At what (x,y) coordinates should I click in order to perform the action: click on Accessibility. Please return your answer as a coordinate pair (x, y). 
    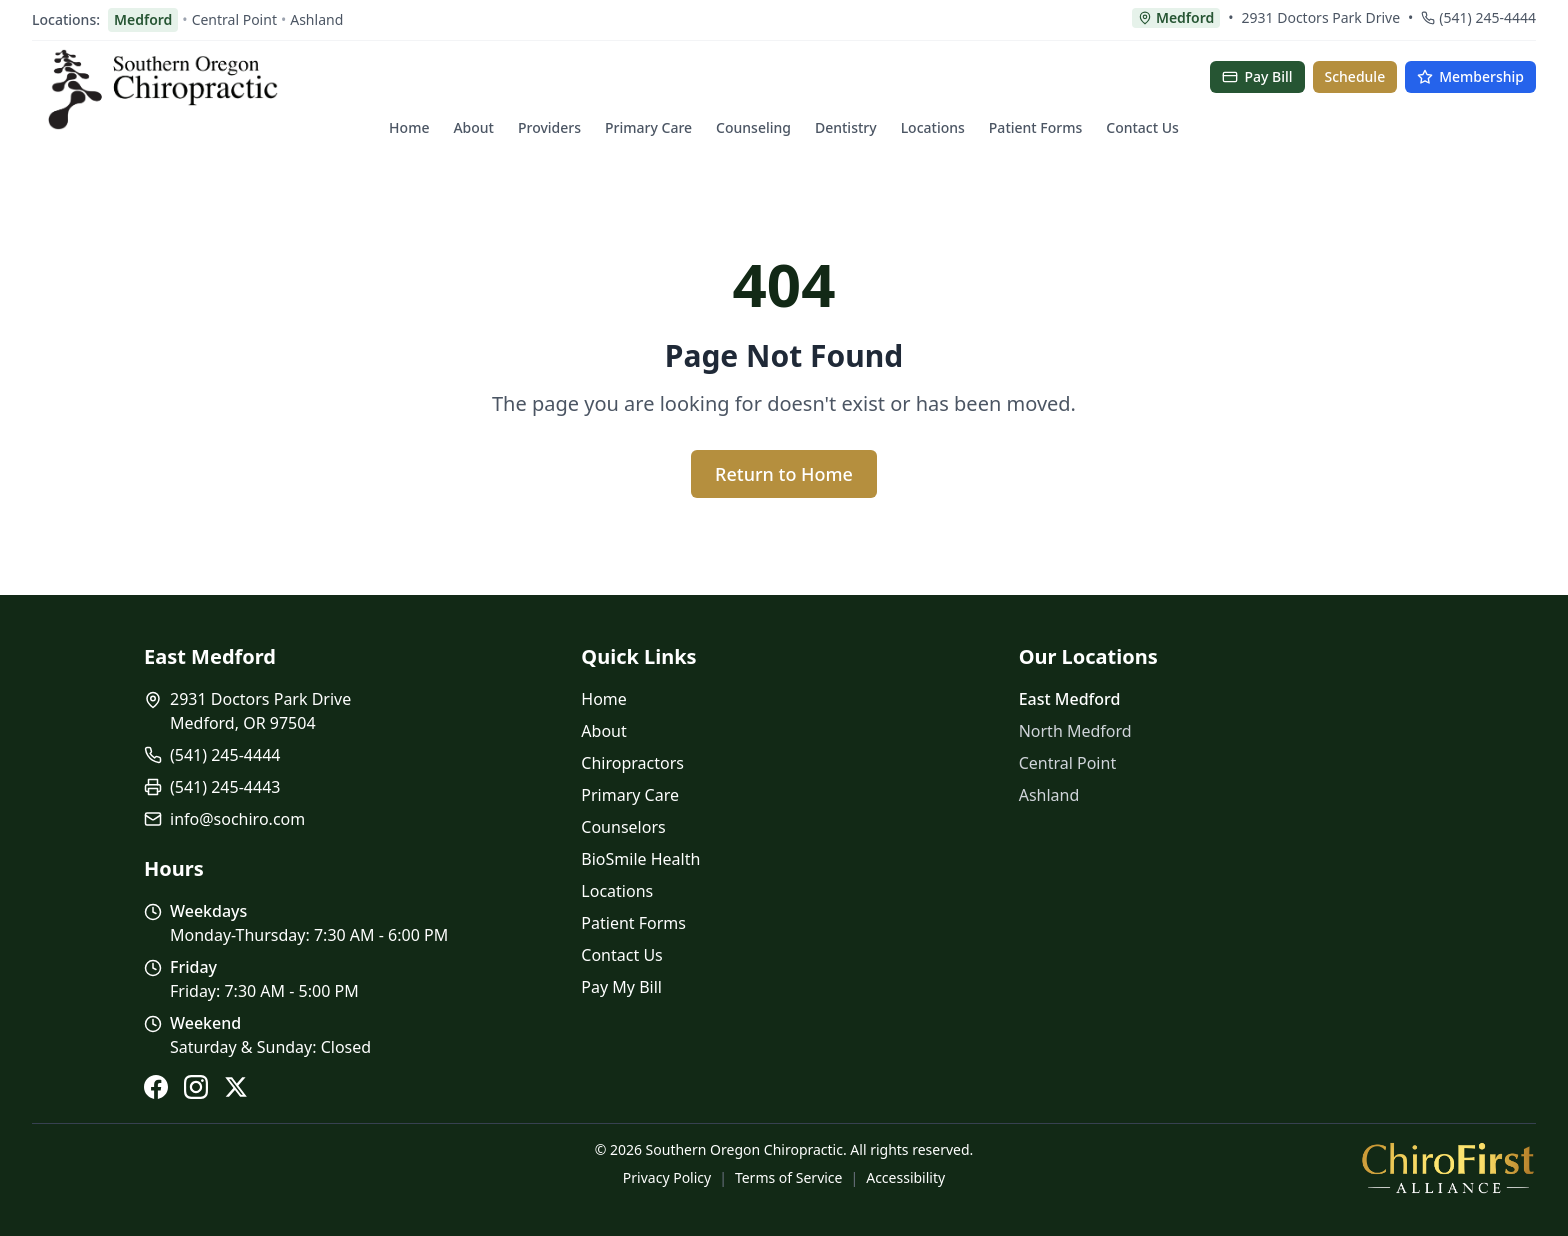
    Looking at the image, I should click on (905, 1177).